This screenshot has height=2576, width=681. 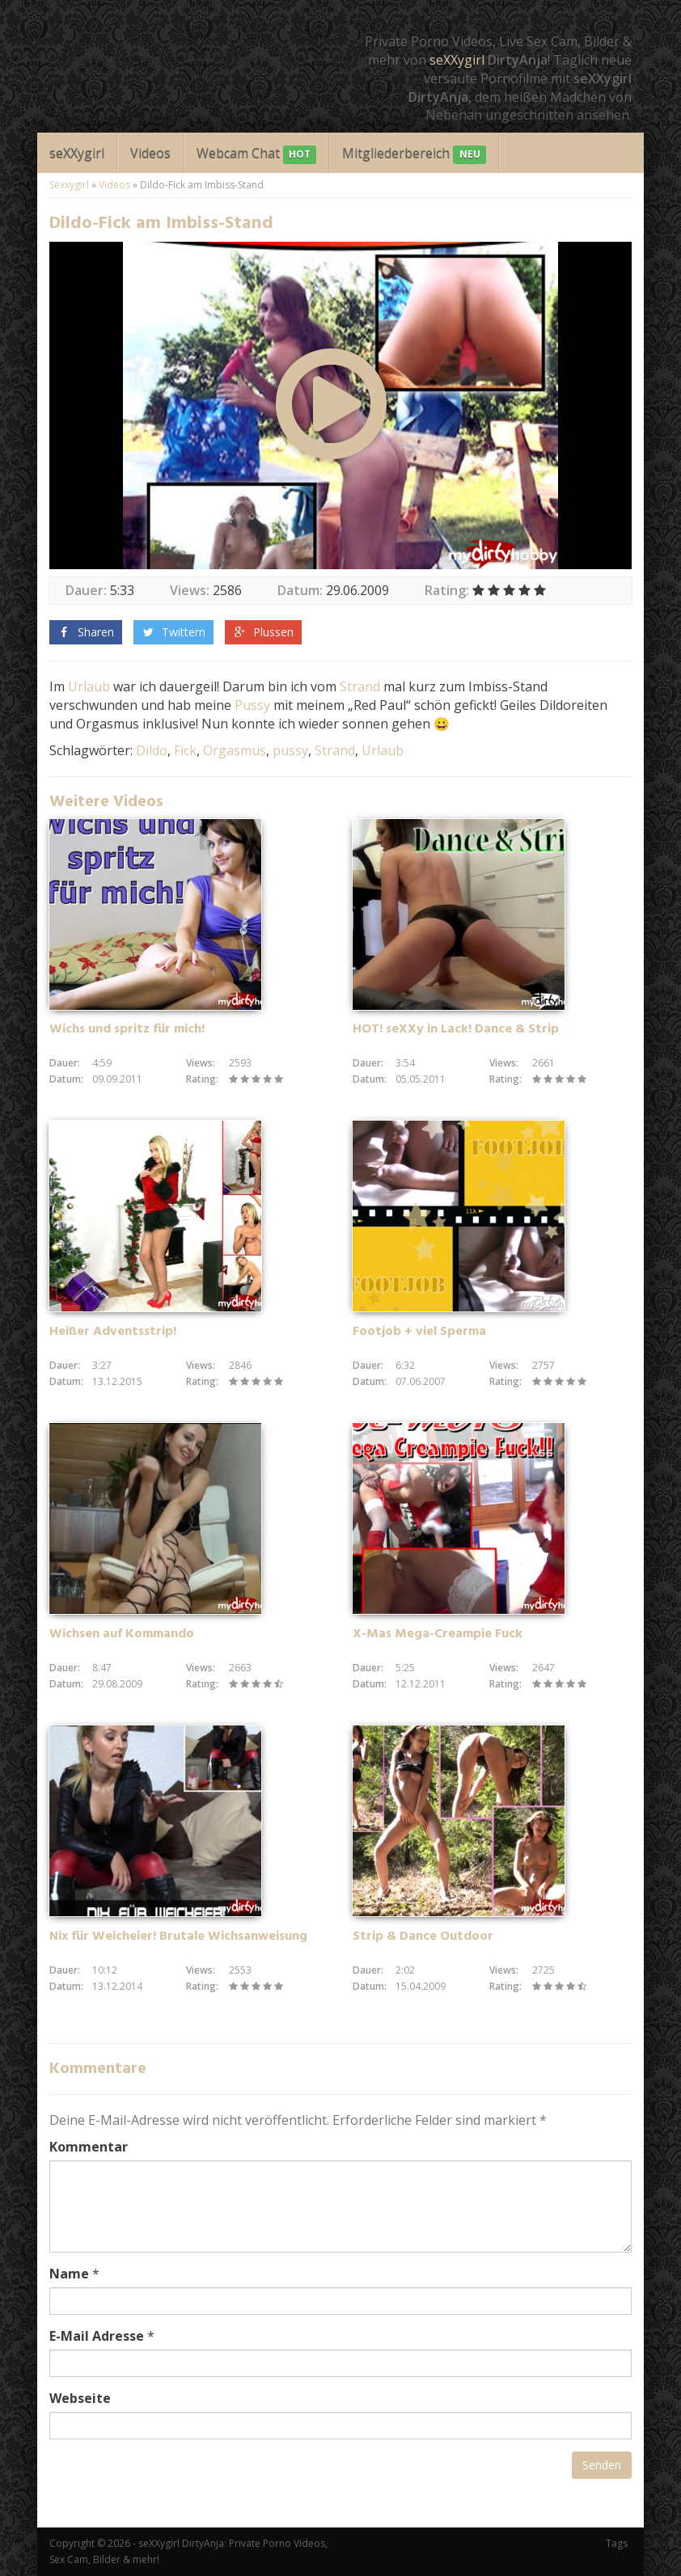 I want to click on Webcam Chat, so click(x=256, y=154).